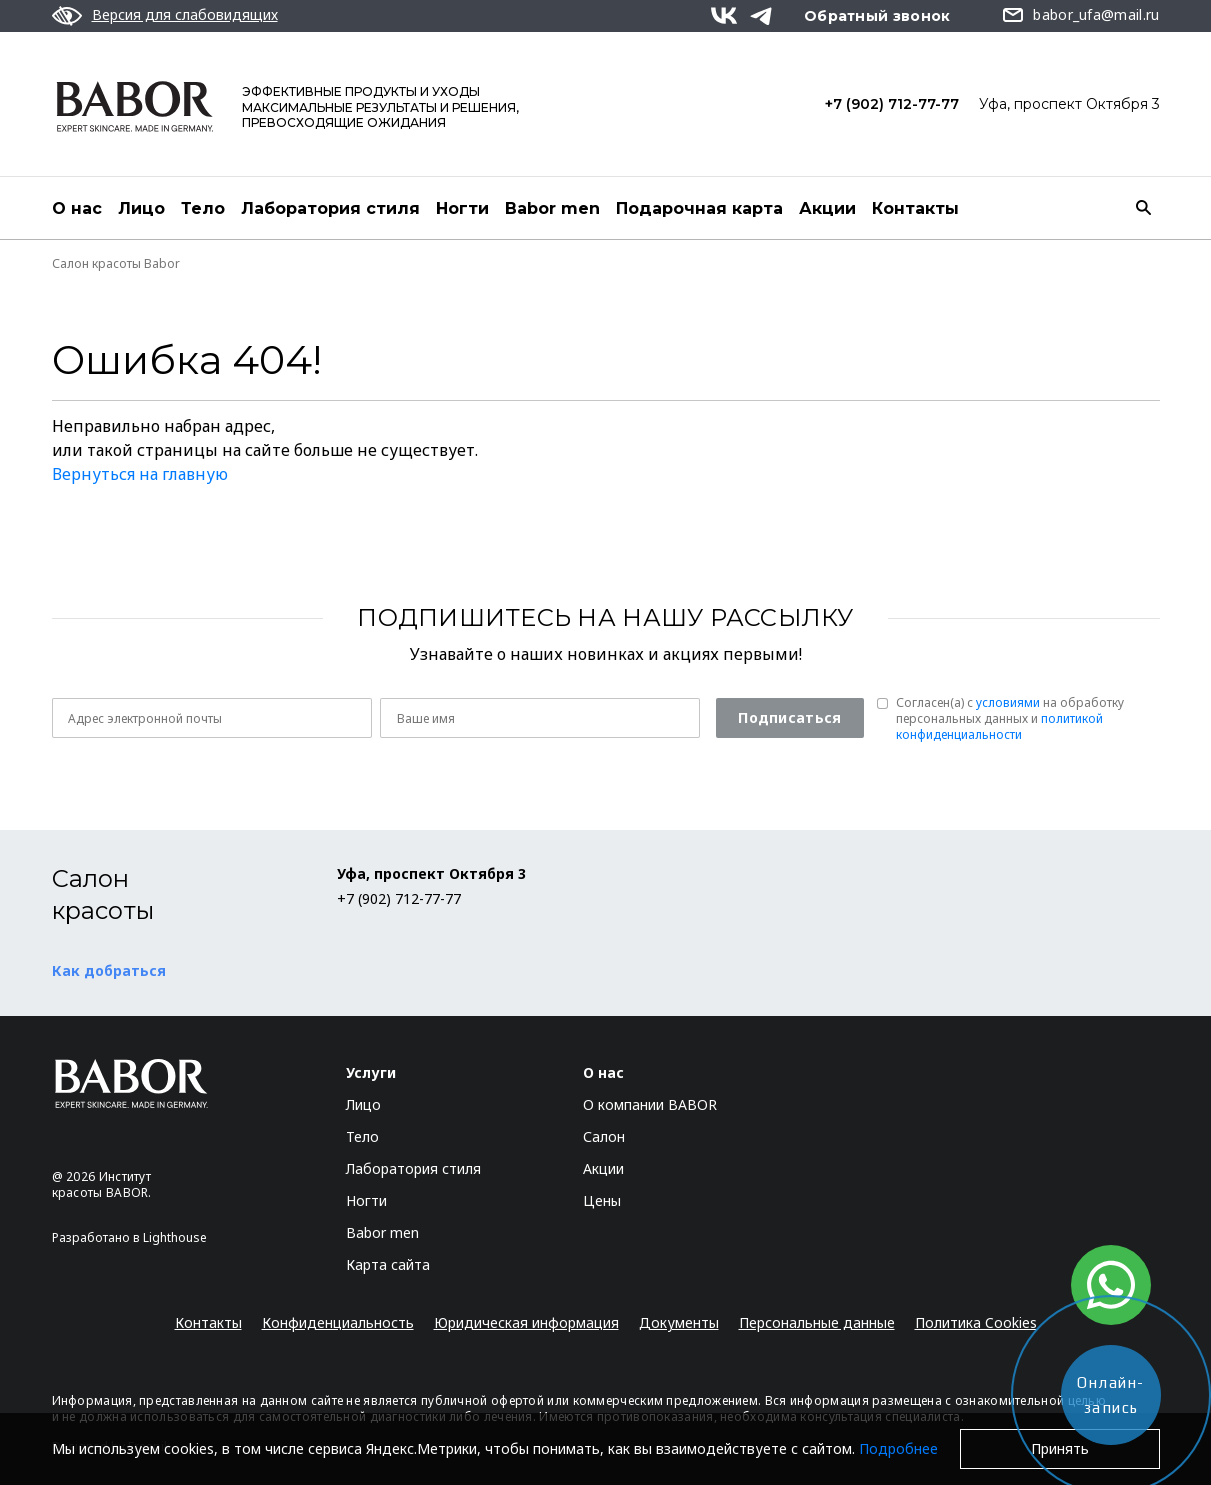 Image resolution: width=1211 pixels, height=1485 pixels. Describe the element at coordinates (817, 1322) in the screenshot. I see `Персональные данные` at that location.